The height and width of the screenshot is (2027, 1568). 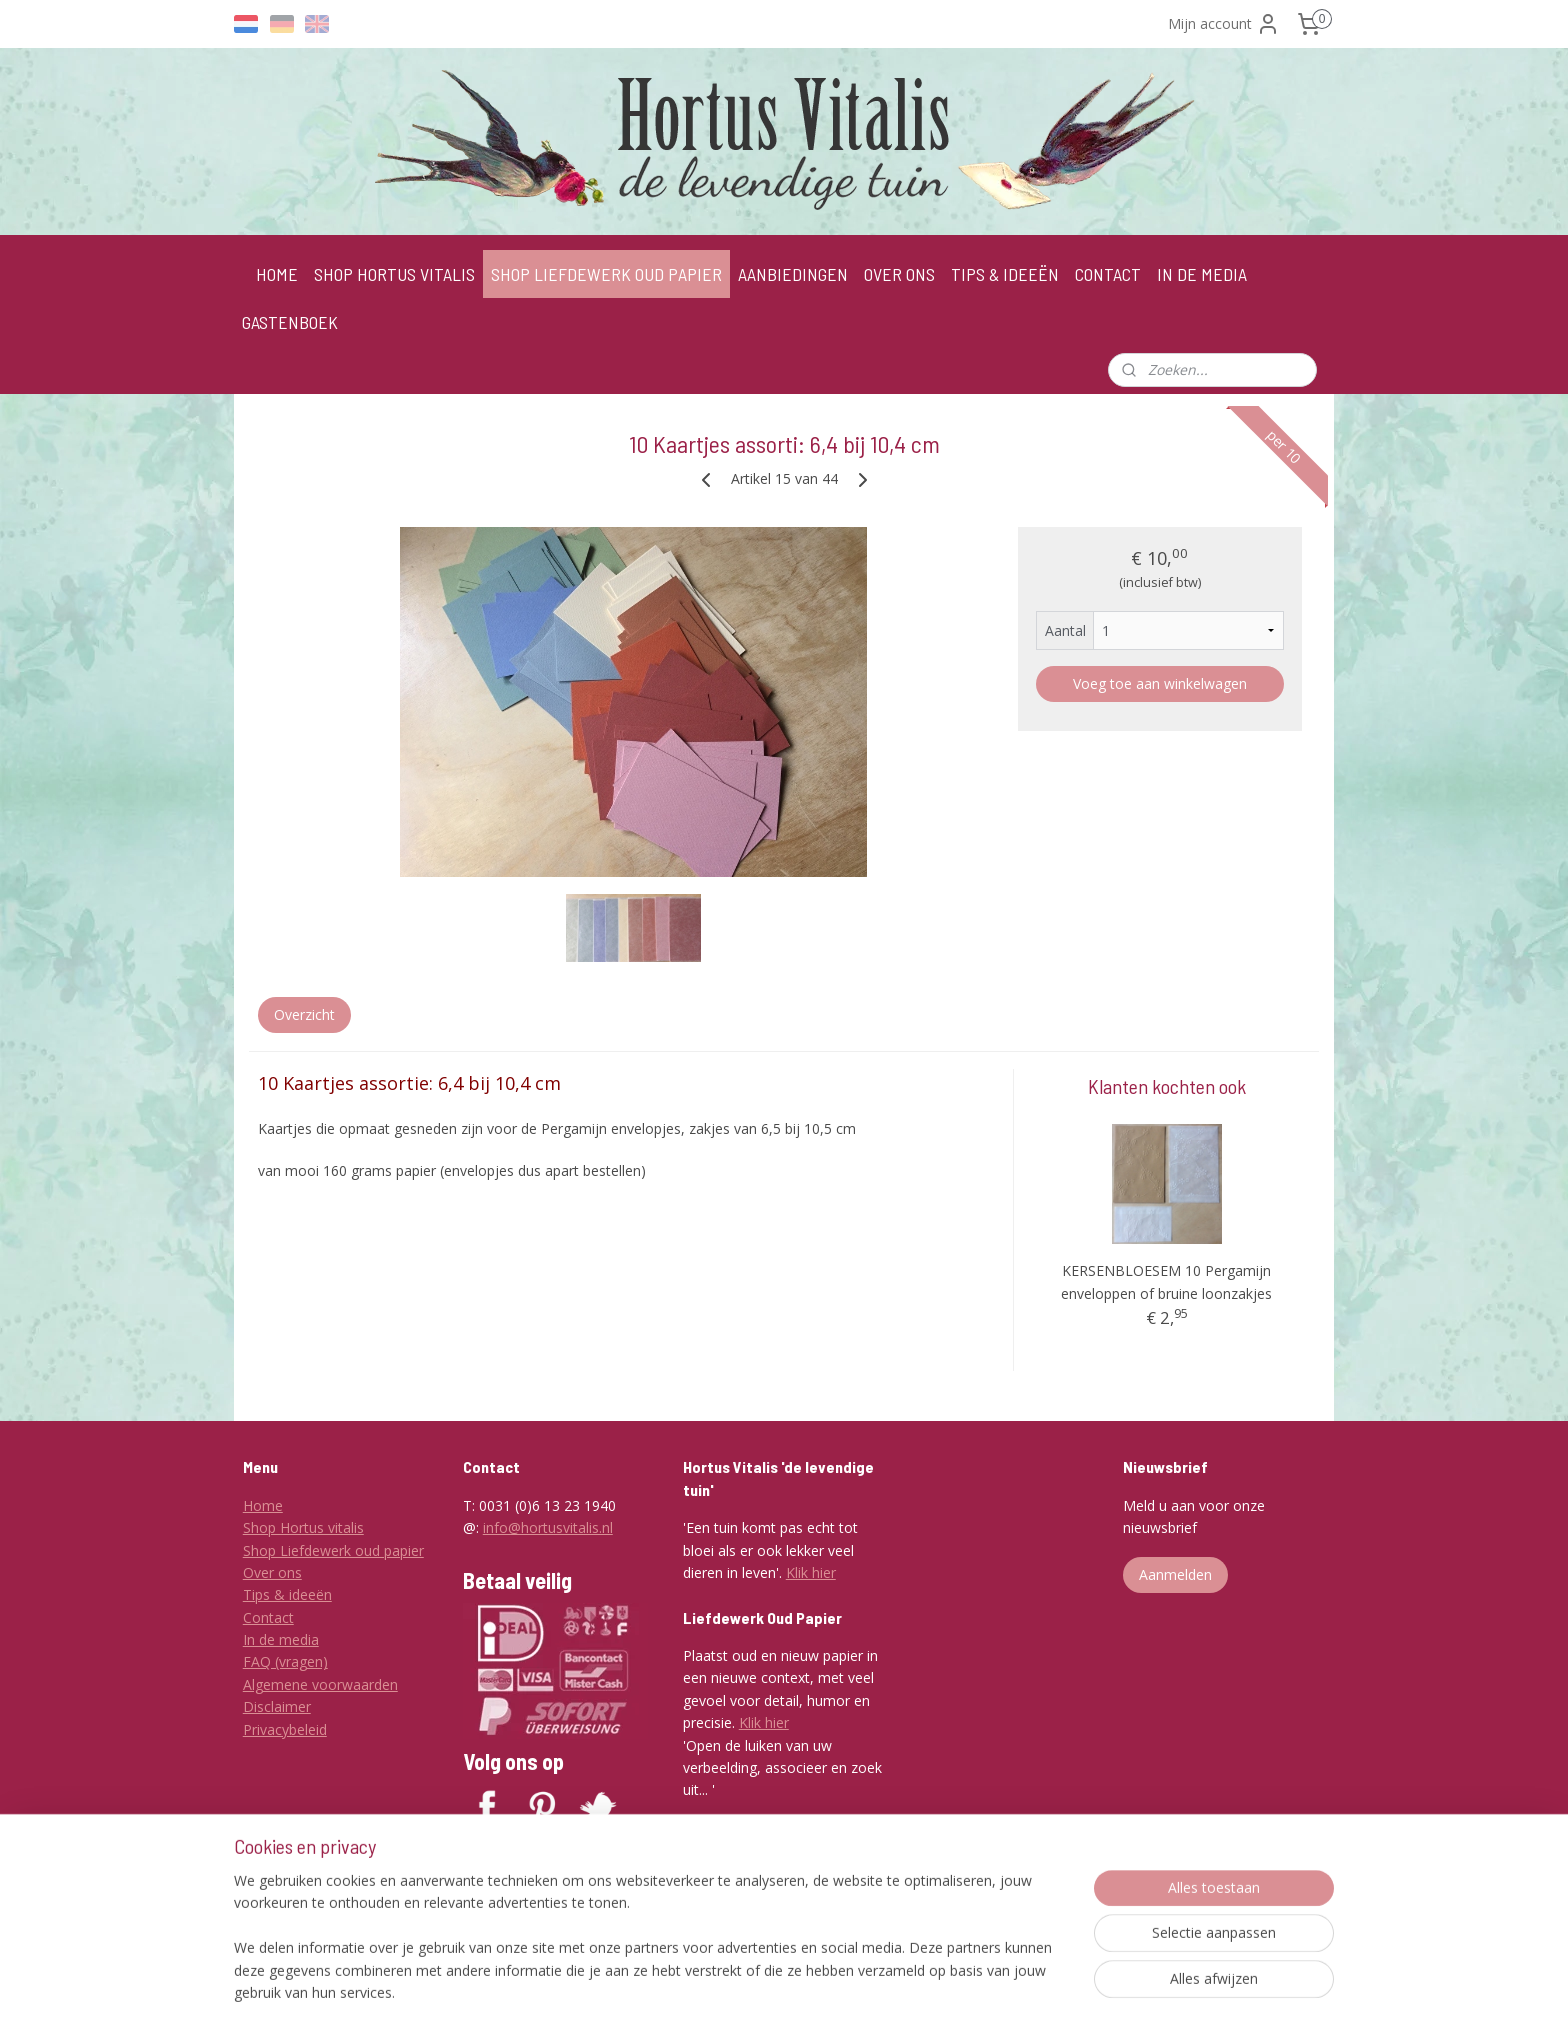 What do you see at coordinates (1160, 683) in the screenshot?
I see `Voeg toe aan winkelwagen` at bounding box center [1160, 683].